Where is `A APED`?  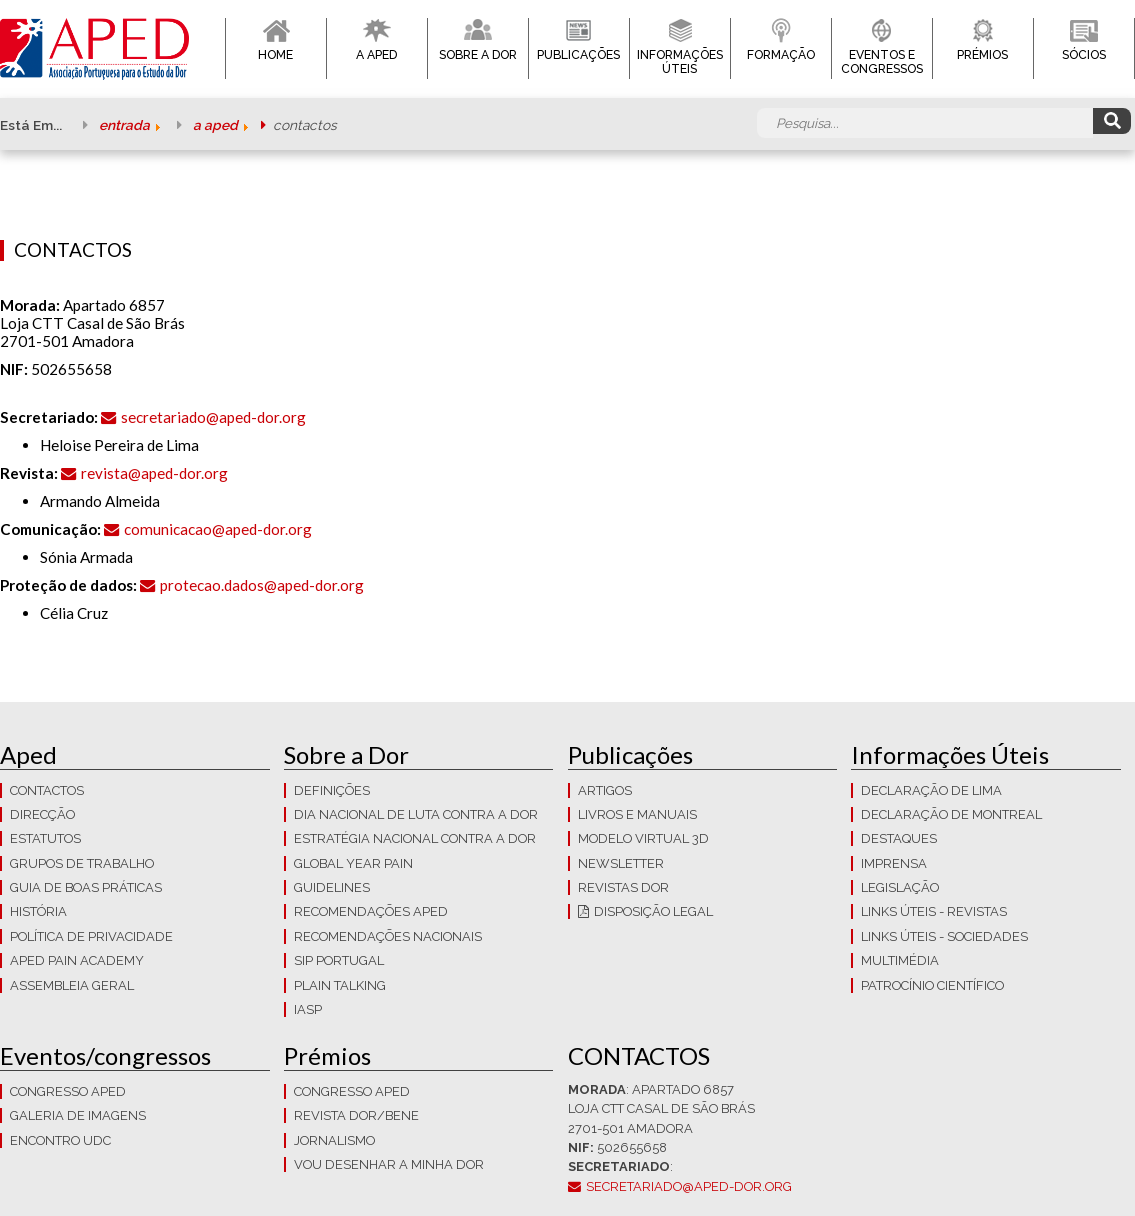 A APED is located at coordinates (376, 55).